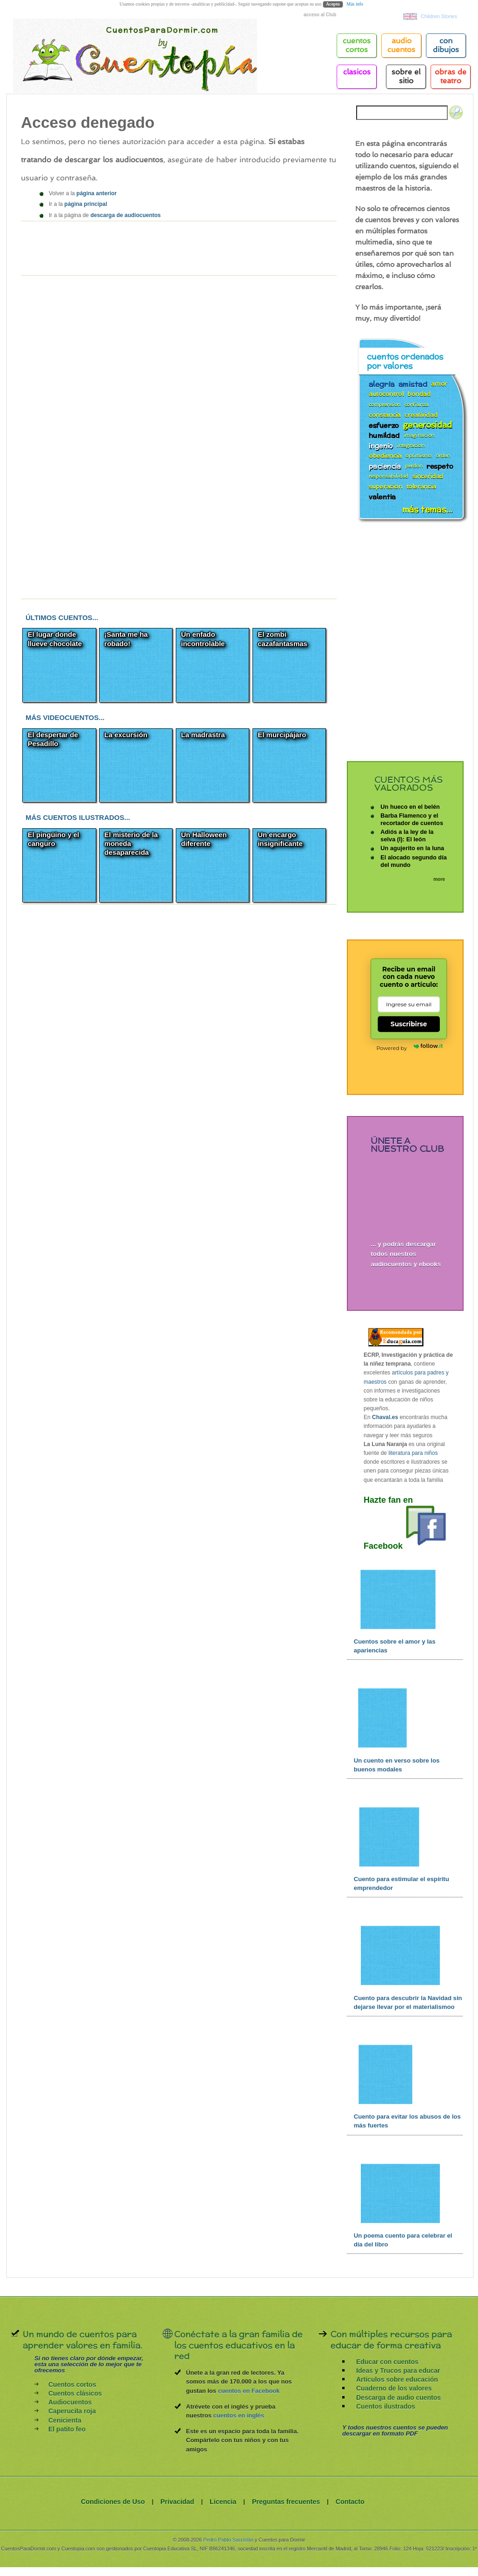 The width and height of the screenshot is (478, 2576). What do you see at coordinates (397, 2379) in the screenshot?
I see `Artículos sobre educación` at bounding box center [397, 2379].